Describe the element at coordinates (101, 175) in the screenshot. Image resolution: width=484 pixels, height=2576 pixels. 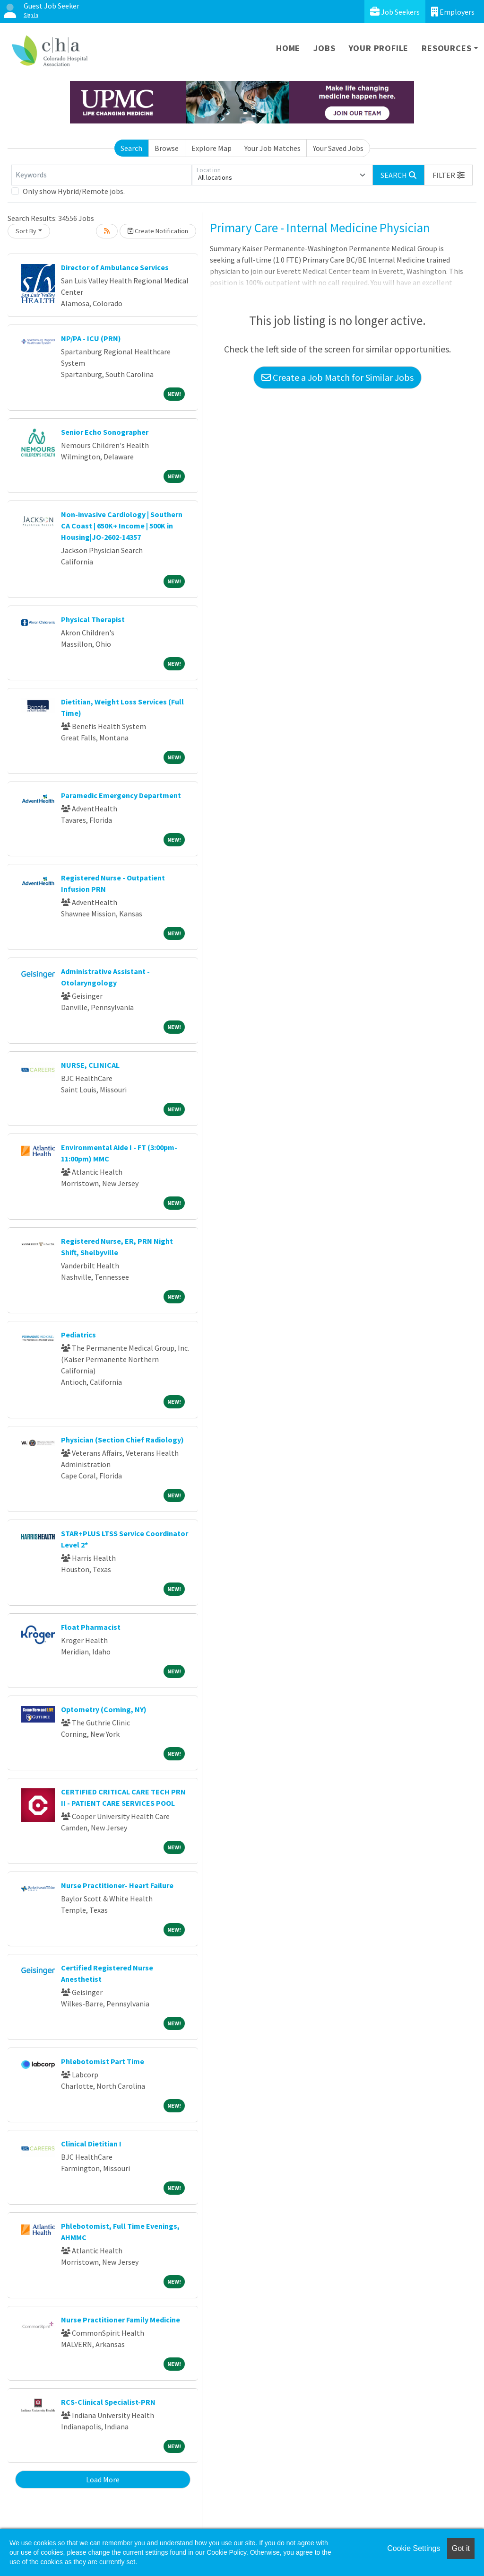
I see `[Keywords]` at that location.